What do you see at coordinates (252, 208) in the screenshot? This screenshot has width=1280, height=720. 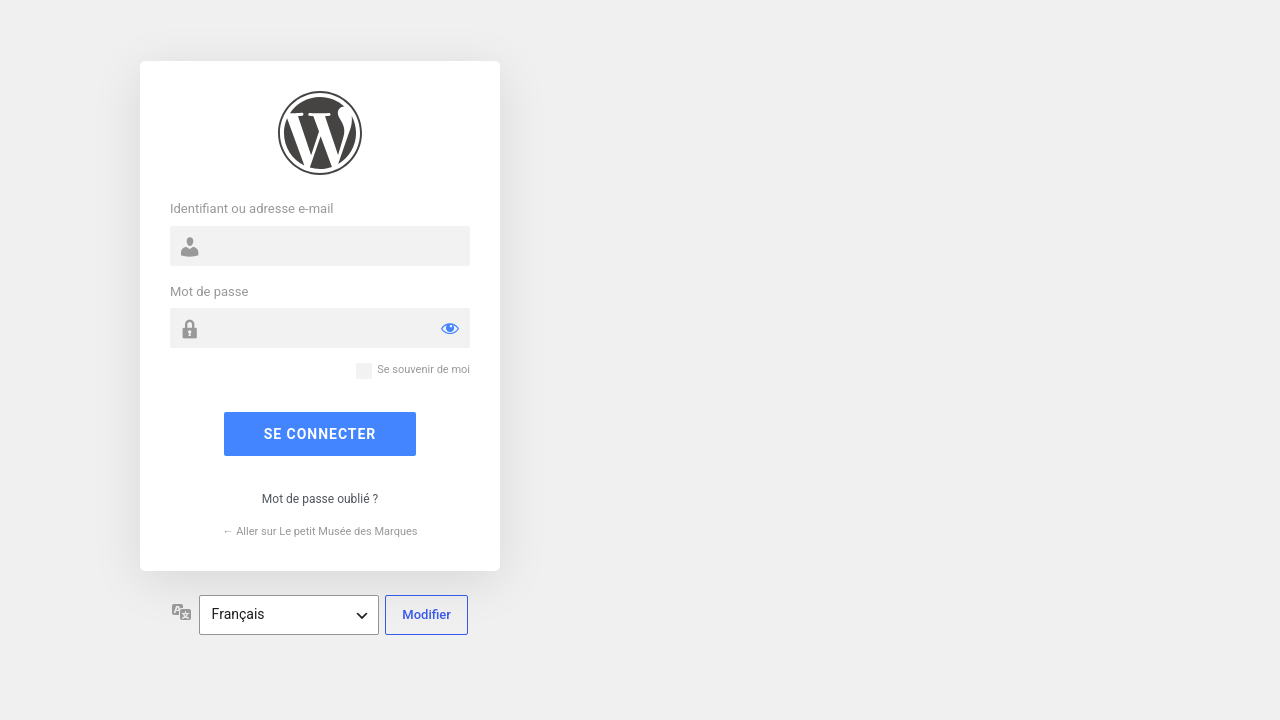 I see `Identifiant ou adresse e-mail` at bounding box center [252, 208].